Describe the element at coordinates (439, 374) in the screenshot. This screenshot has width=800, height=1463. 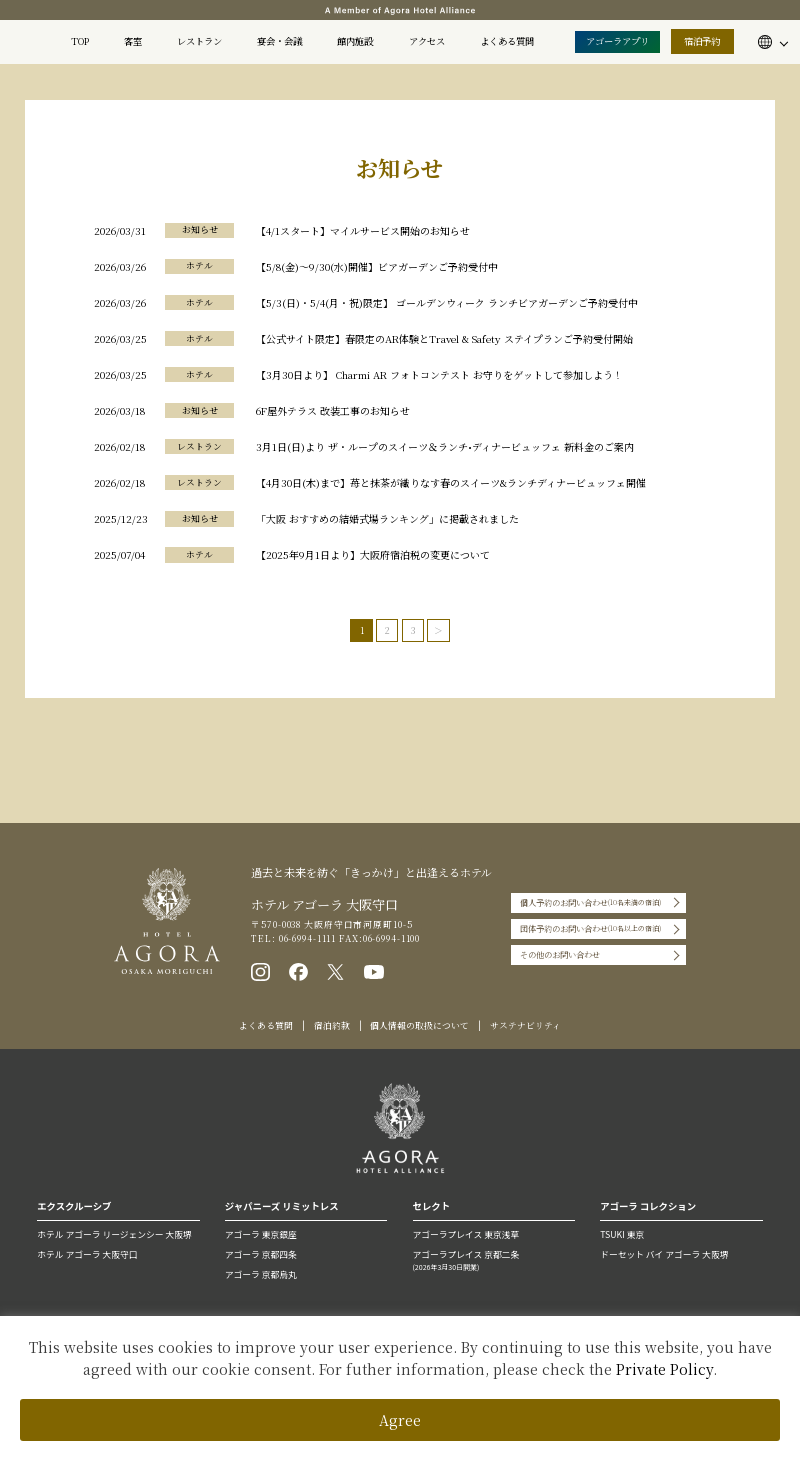
I see `【3月30日より】 Charmi AR フォトコンテスト お守りをゲットして参加しよう！` at that location.